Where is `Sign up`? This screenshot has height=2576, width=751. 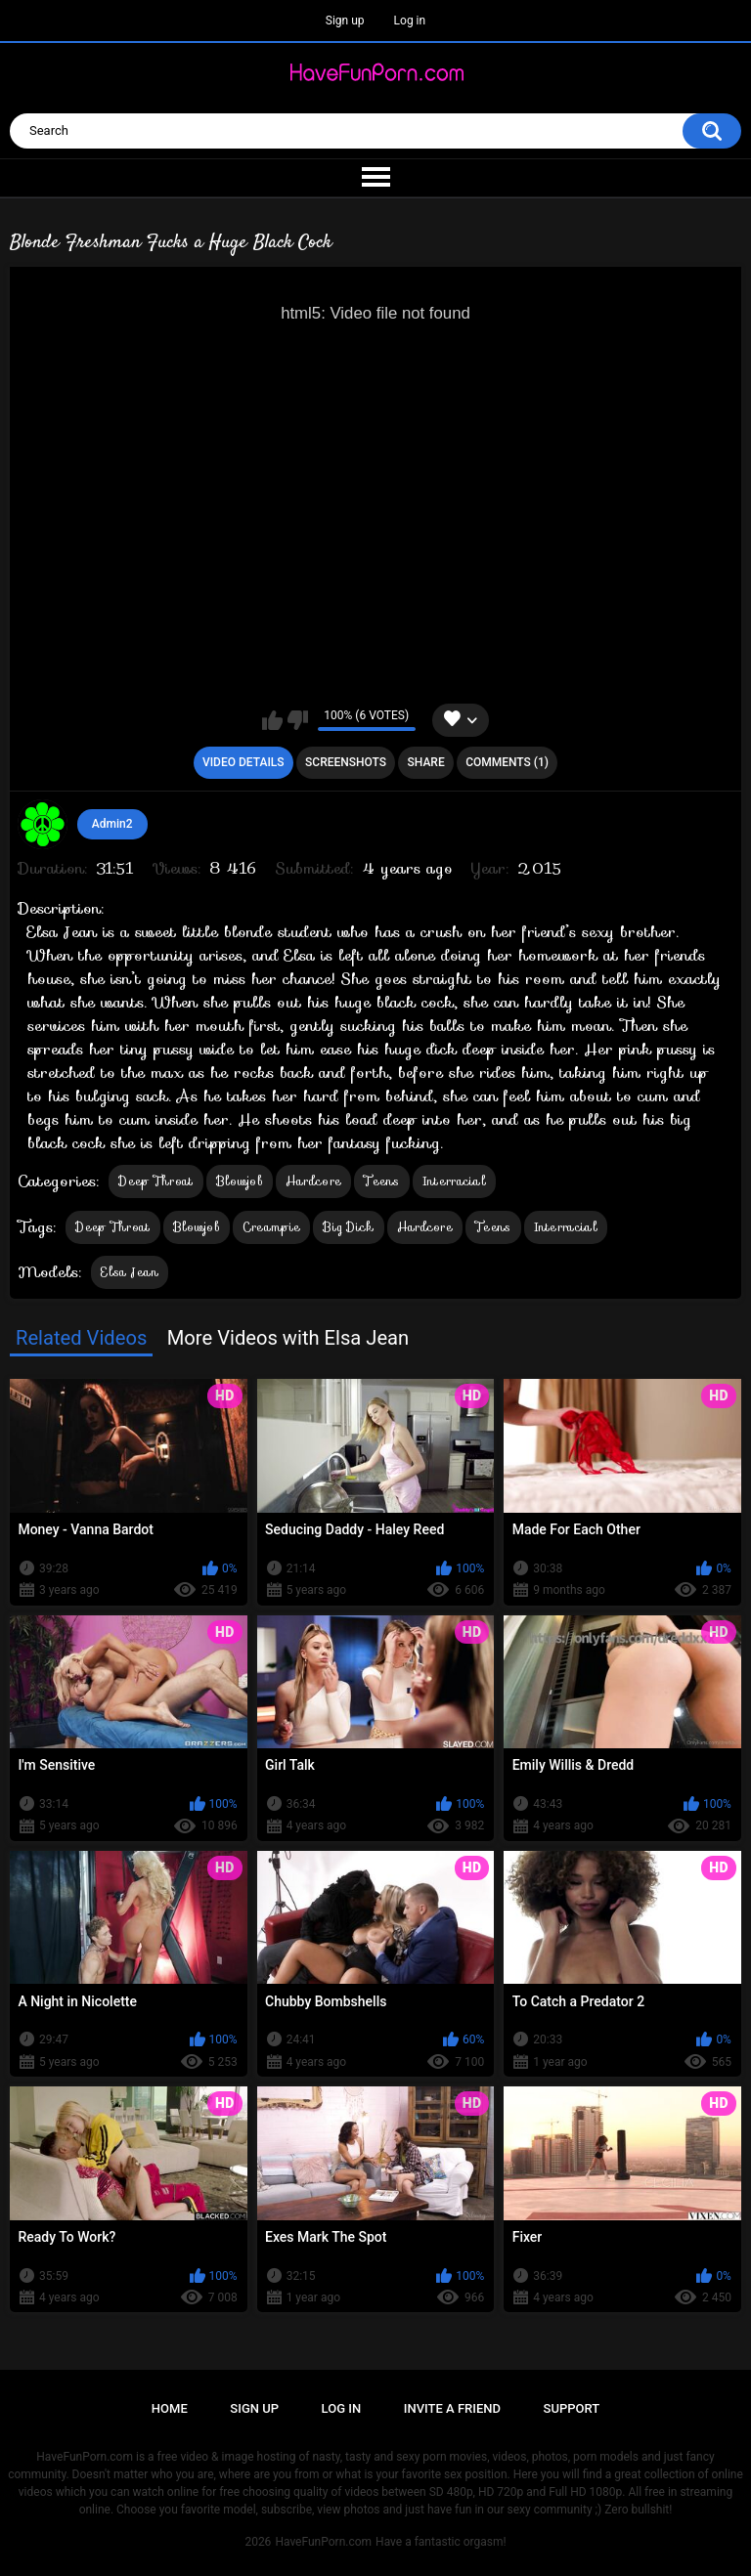 Sign up is located at coordinates (345, 20).